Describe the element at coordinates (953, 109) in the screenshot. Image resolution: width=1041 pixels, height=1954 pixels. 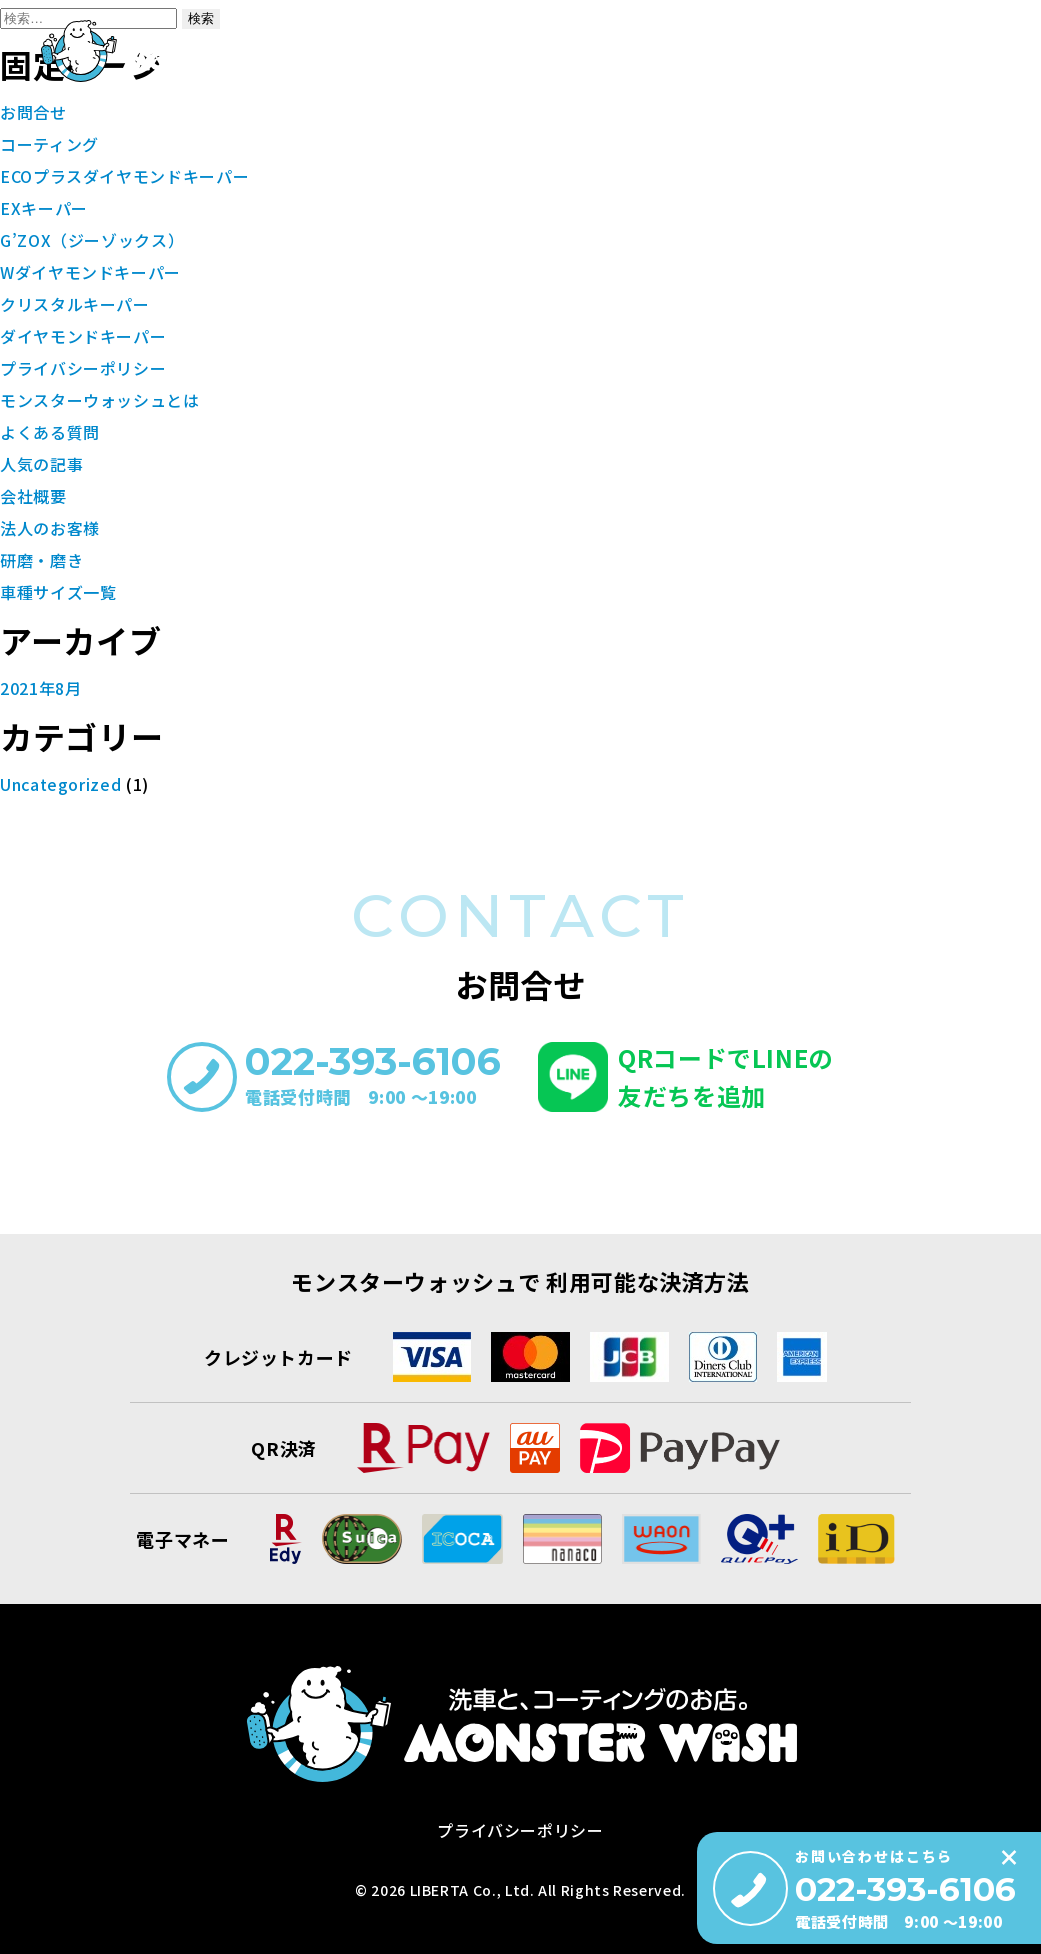
I see `お問合せ` at that location.